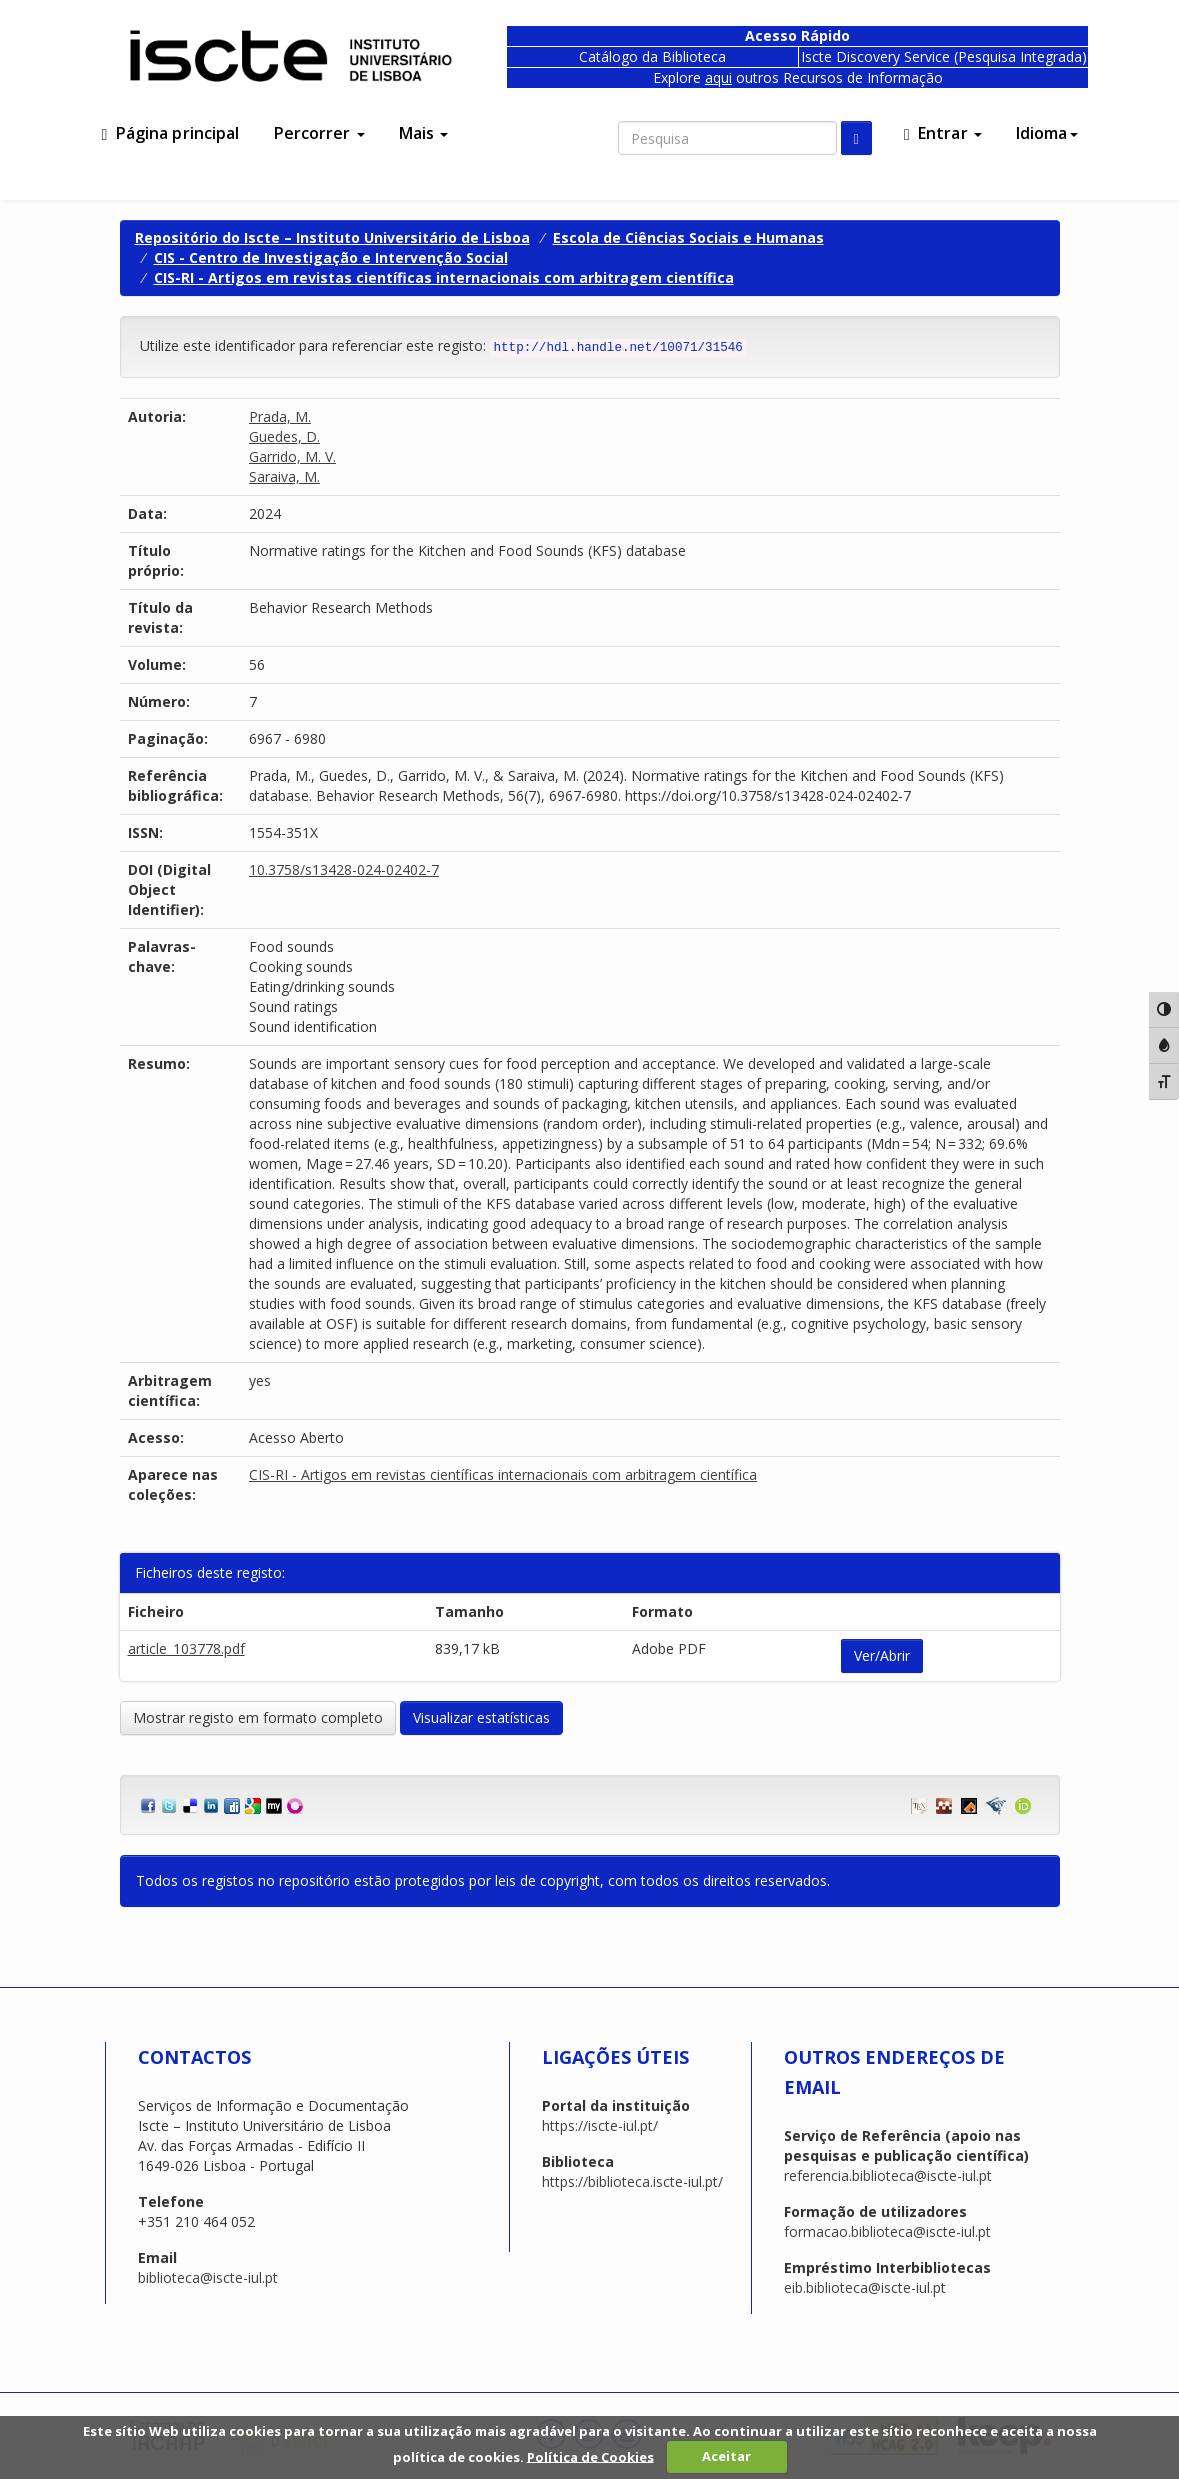  Describe the element at coordinates (186, 1648) in the screenshot. I see `article_103778.pdf` at that location.